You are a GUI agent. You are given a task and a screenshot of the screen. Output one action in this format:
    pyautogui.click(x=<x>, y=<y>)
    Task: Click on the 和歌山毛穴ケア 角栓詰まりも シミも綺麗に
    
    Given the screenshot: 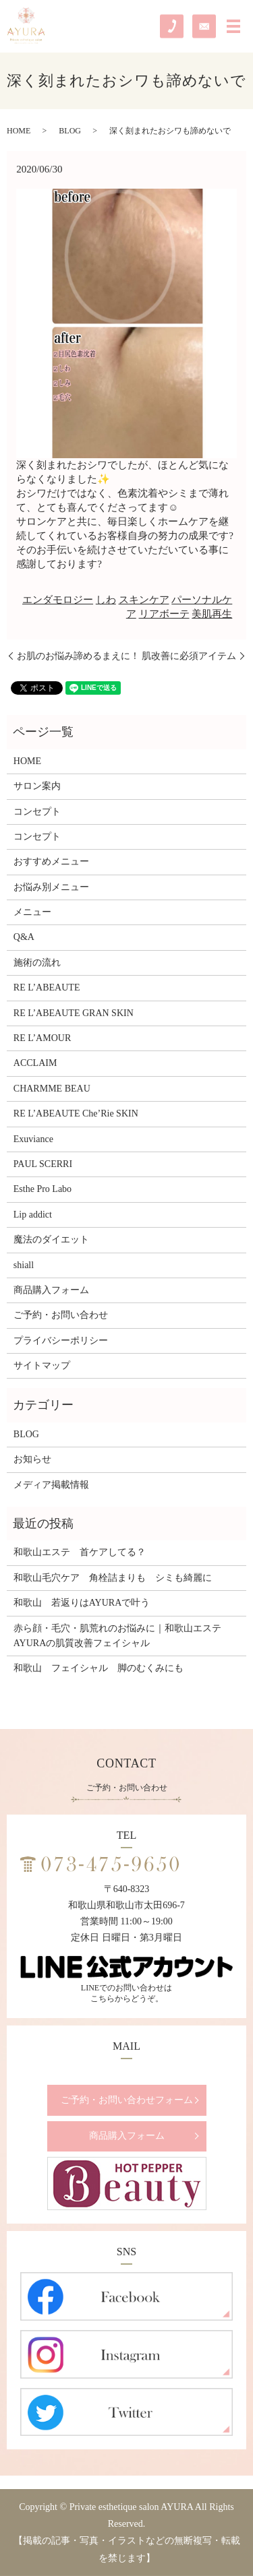 What is the action you would take?
    pyautogui.click(x=112, y=1578)
    